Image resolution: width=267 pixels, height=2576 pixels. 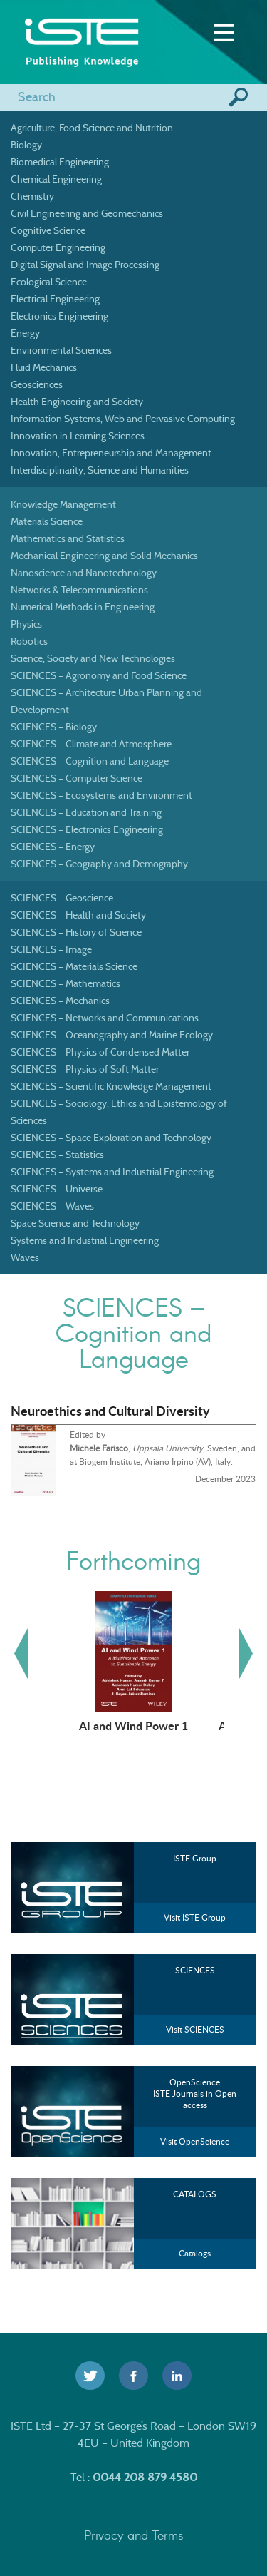 I want to click on SCIENCES – Materials Science, so click(x=74, y=966).